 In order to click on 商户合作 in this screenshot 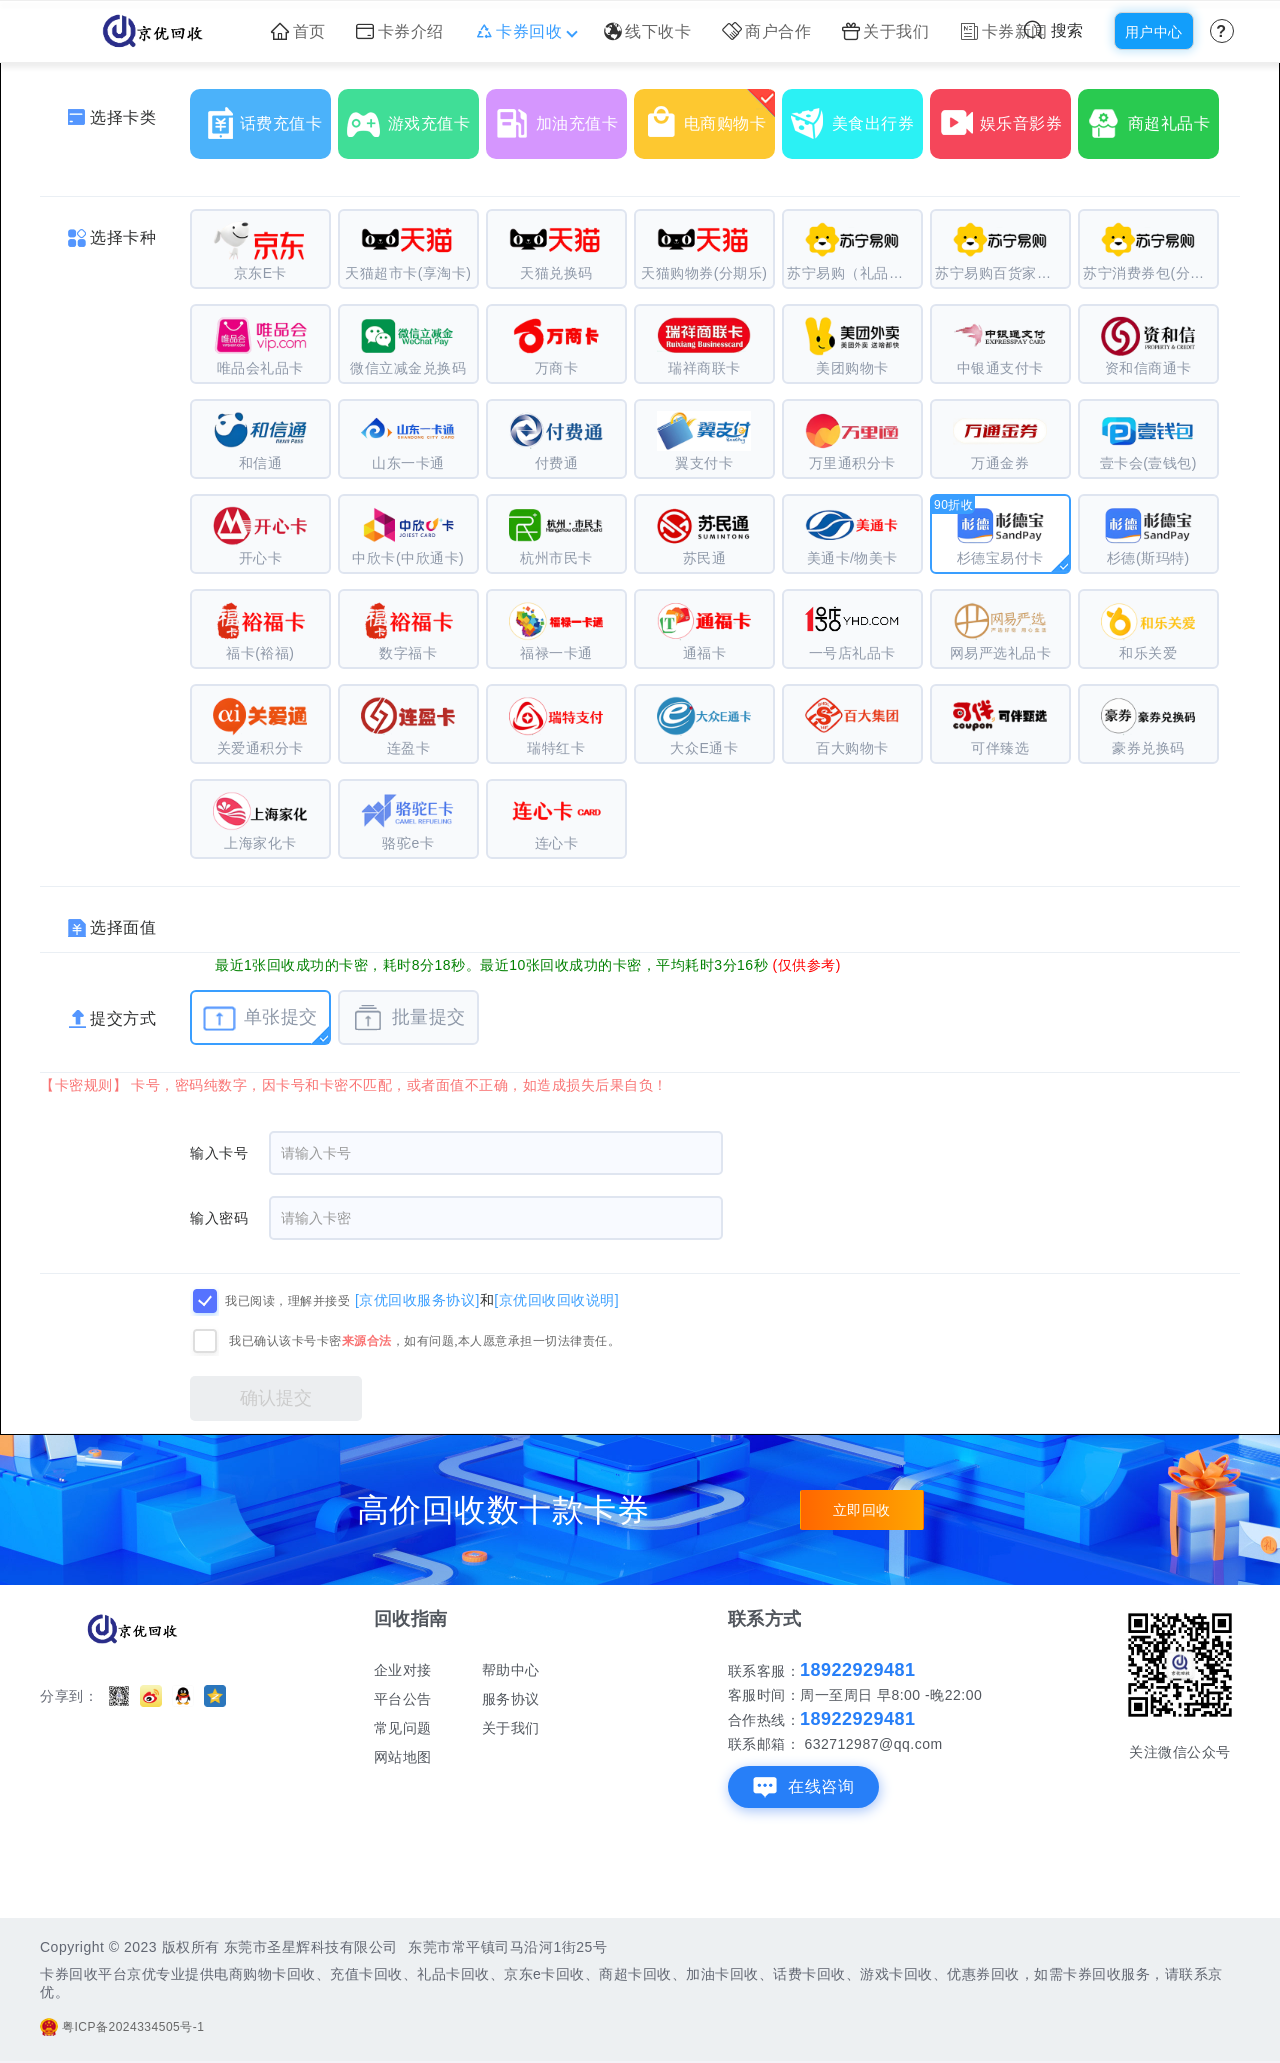, I will do `click(767, 31)`.